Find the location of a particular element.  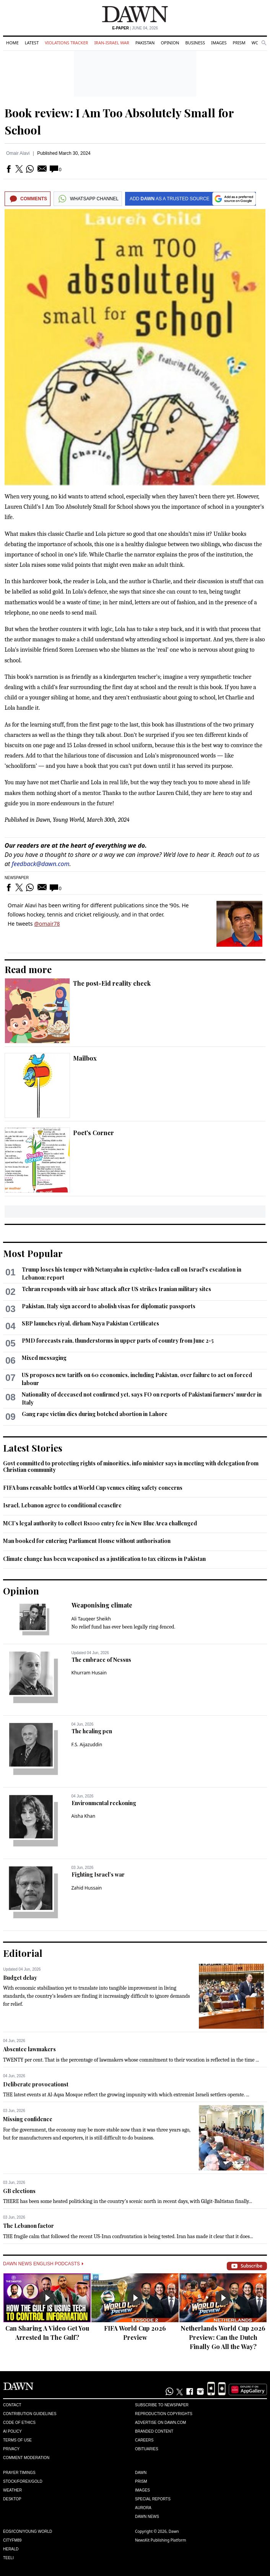

Tehran responds with air base attack after US strikes Iranian military sites is located at coordinates (116, 1289).